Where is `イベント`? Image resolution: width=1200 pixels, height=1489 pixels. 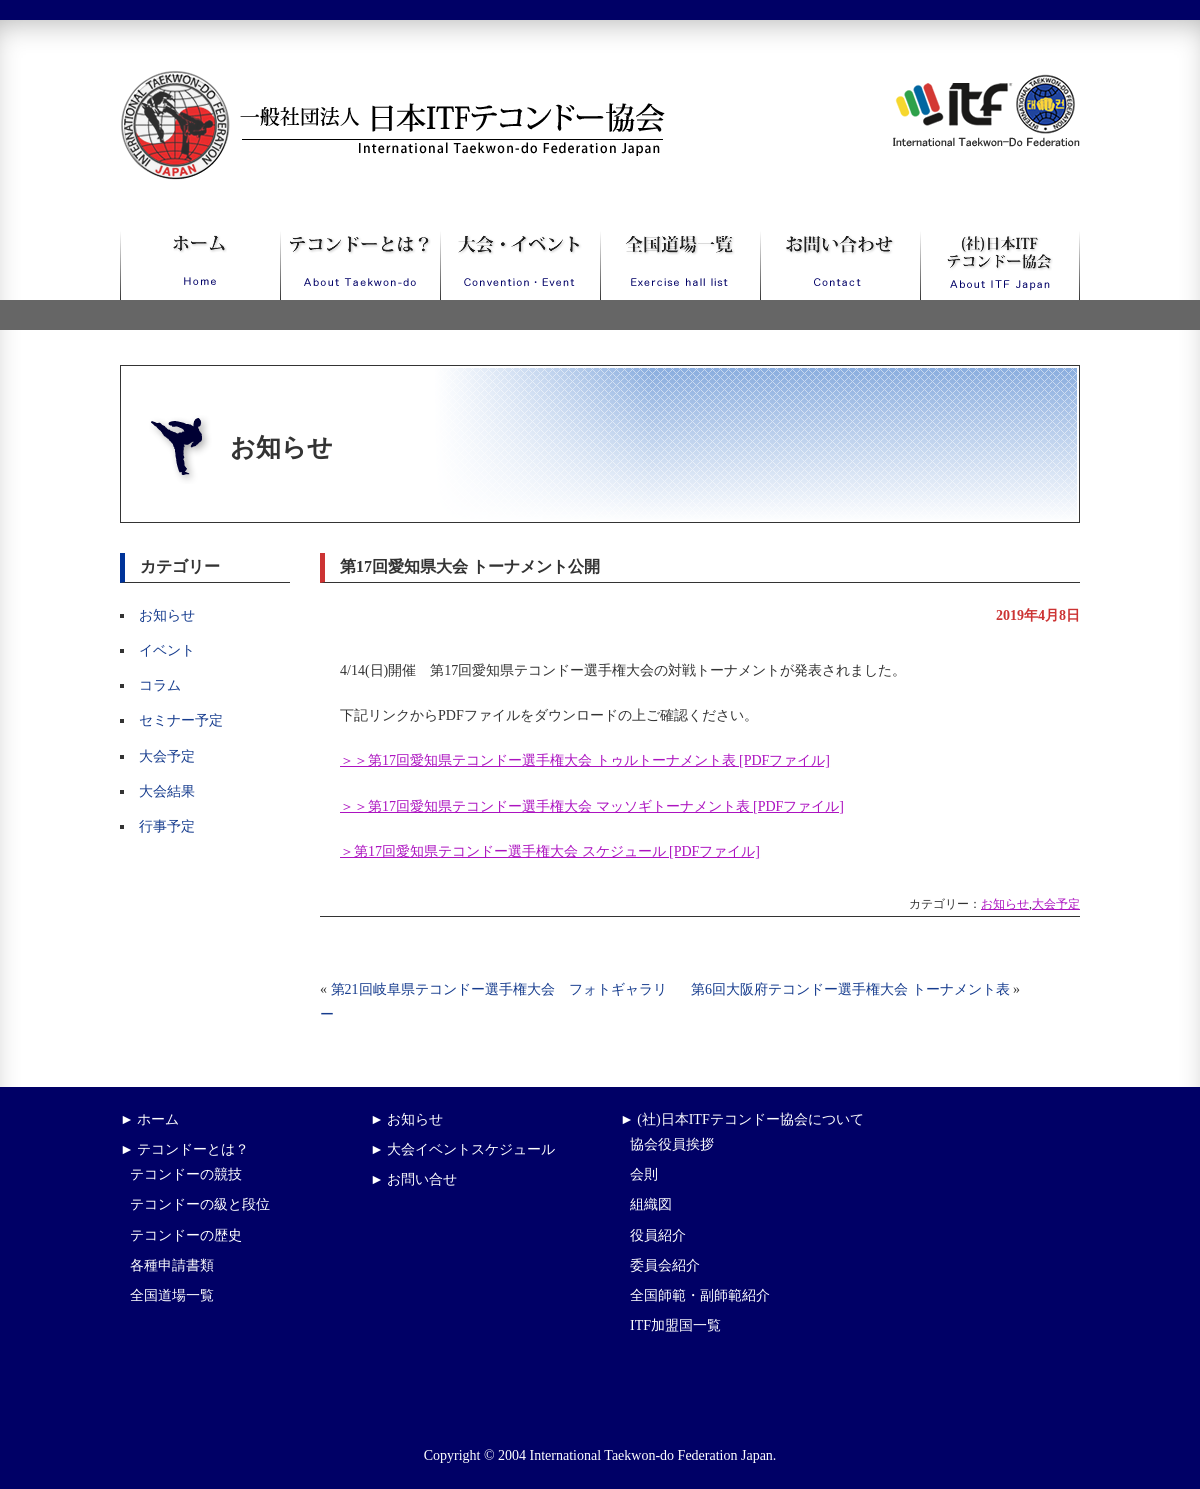 イベント is located at coordinates (167, 650).